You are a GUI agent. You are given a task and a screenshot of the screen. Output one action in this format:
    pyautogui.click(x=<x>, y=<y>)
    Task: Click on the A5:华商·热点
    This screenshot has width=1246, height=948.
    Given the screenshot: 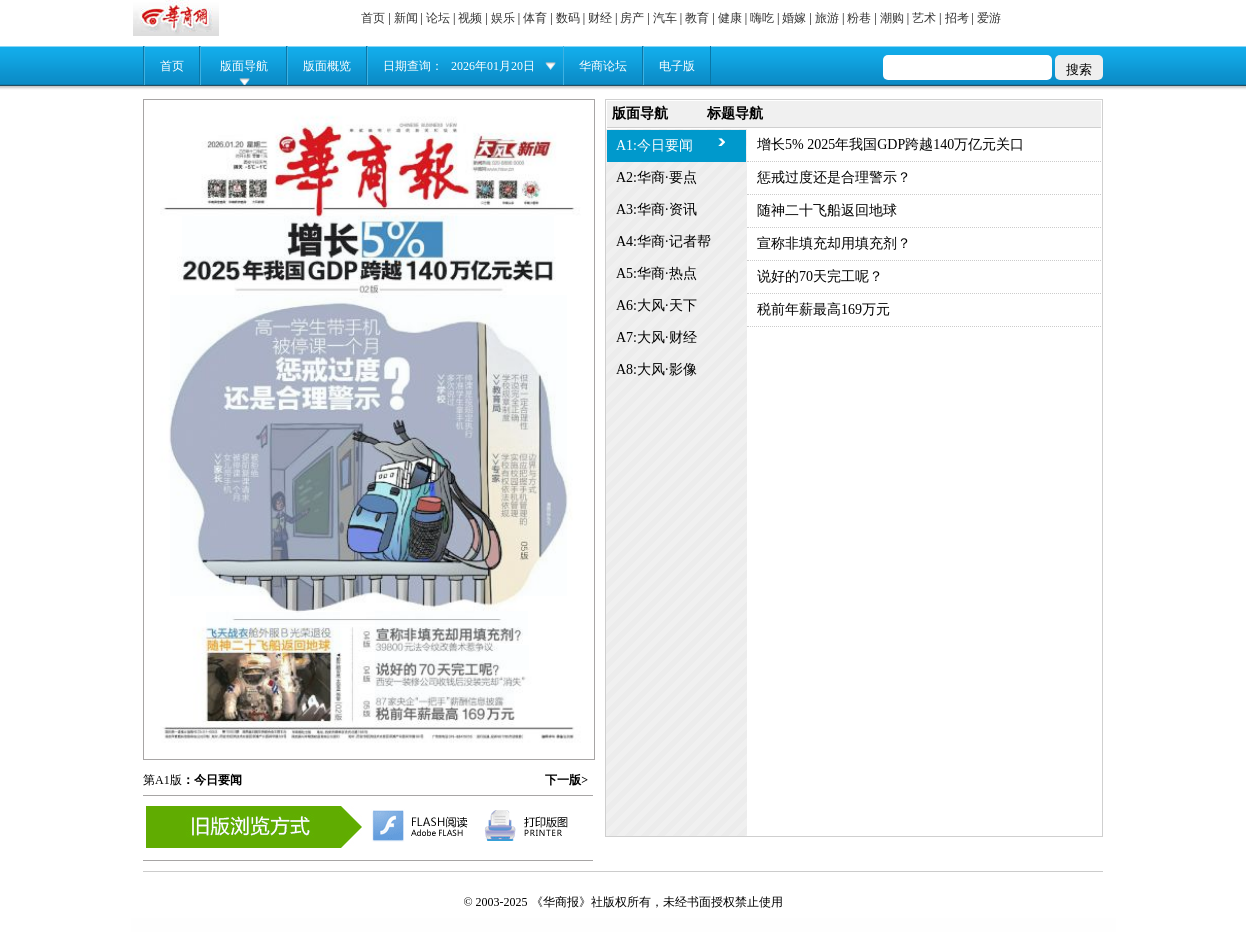 What is the action you would take?
    pyautogui.click(x=656, y=273)
    